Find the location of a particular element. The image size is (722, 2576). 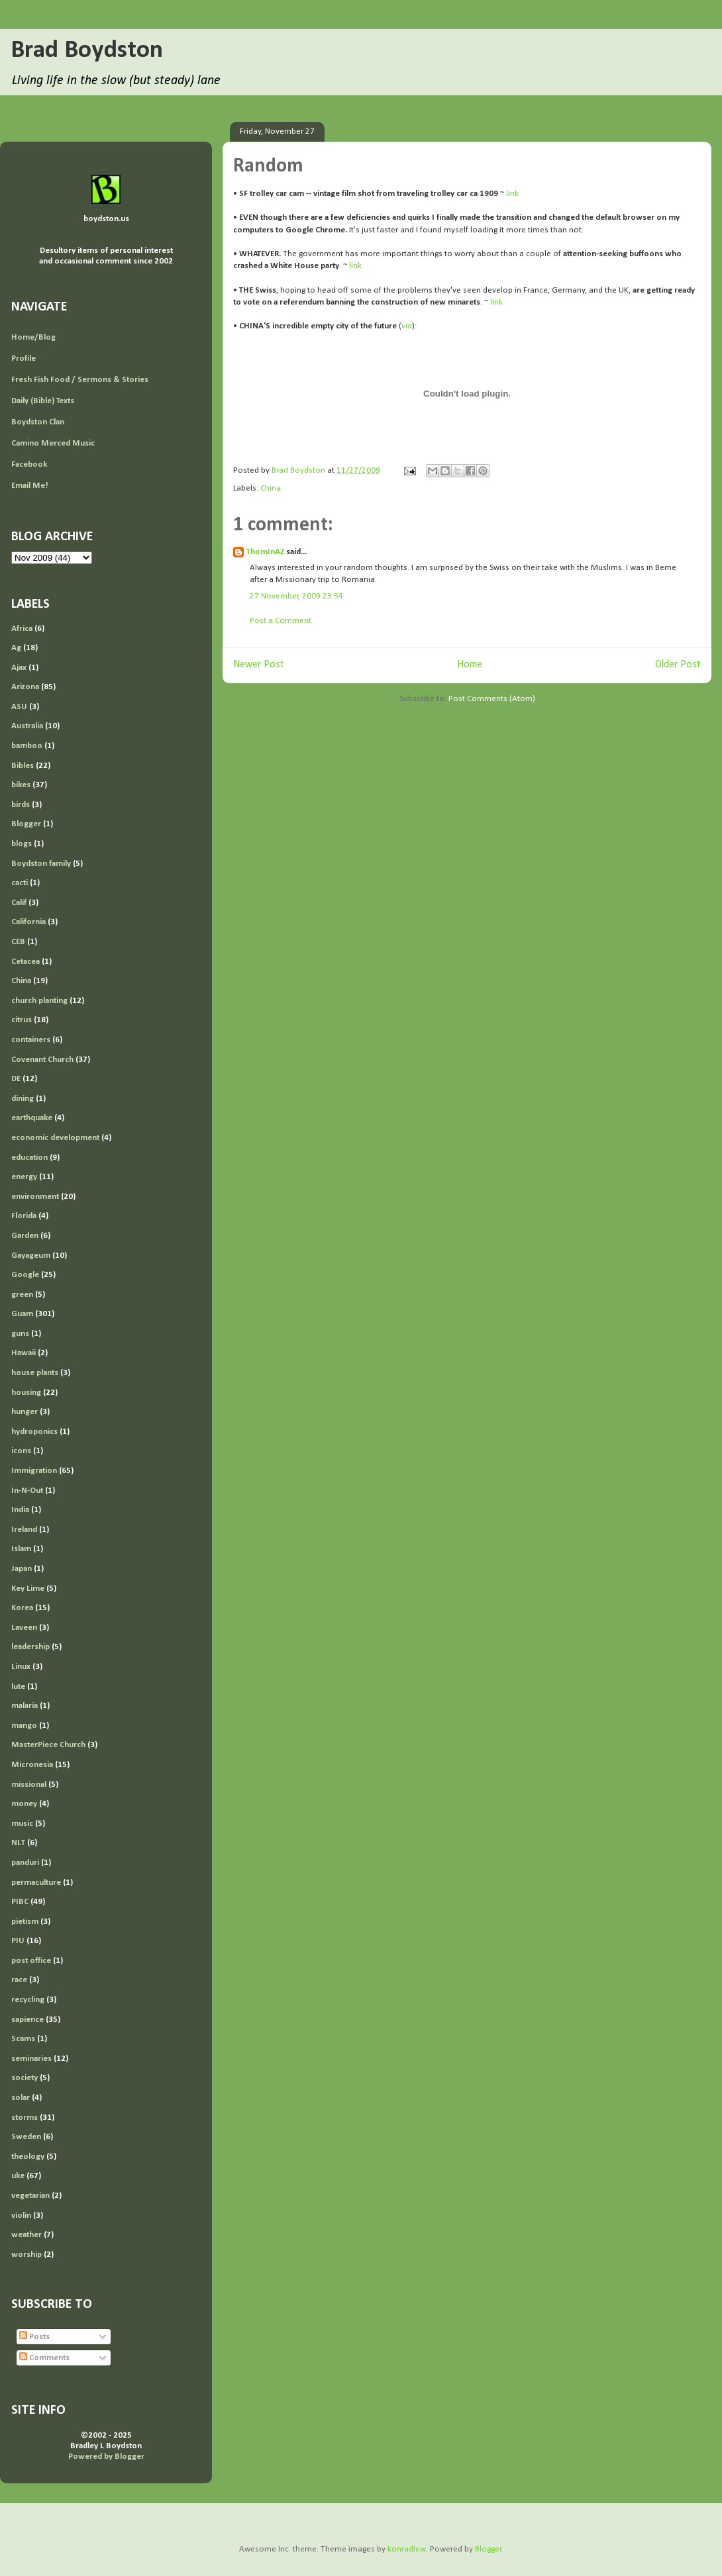

PIU is located at coordinates (18, 1940).